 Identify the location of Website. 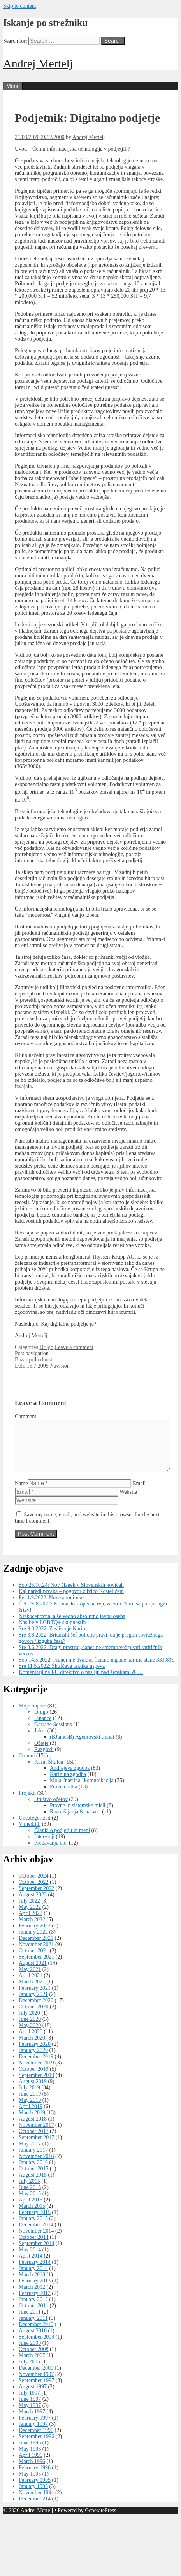
(128, 1501).